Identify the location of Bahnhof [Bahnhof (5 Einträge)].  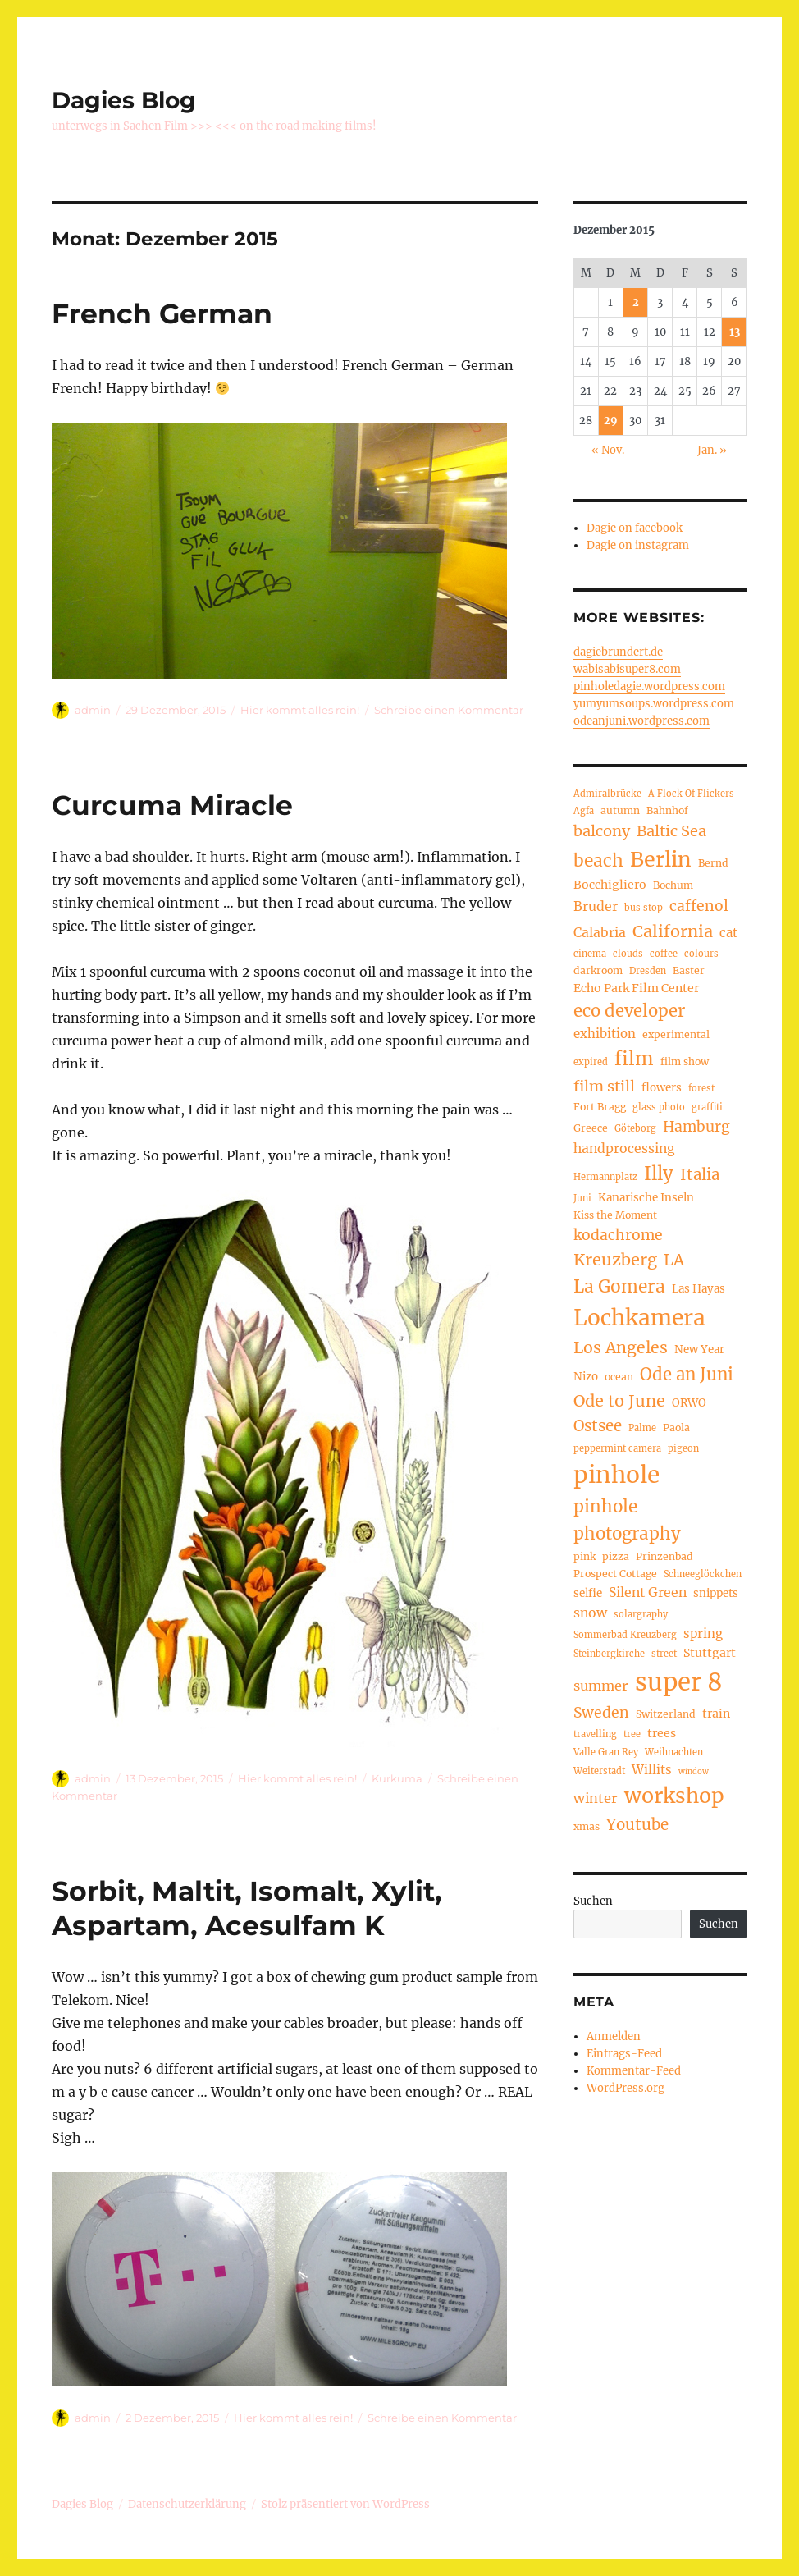
(667, 810).